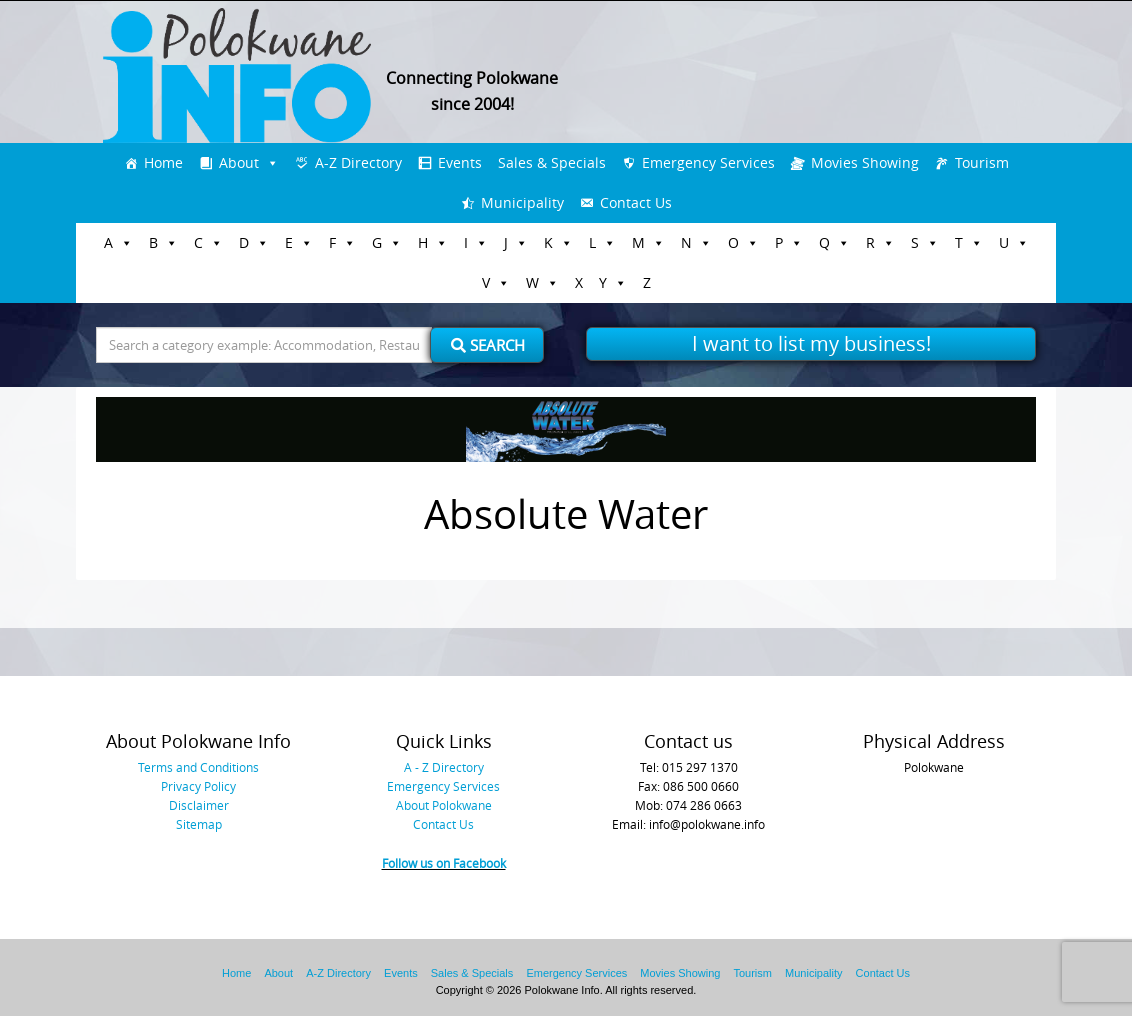 Image resolution: width=1132 pixels, height=1016 pixels. Describe the element at coordinates (199, 824) in the screenshot. I see `Sitemap` at that location.